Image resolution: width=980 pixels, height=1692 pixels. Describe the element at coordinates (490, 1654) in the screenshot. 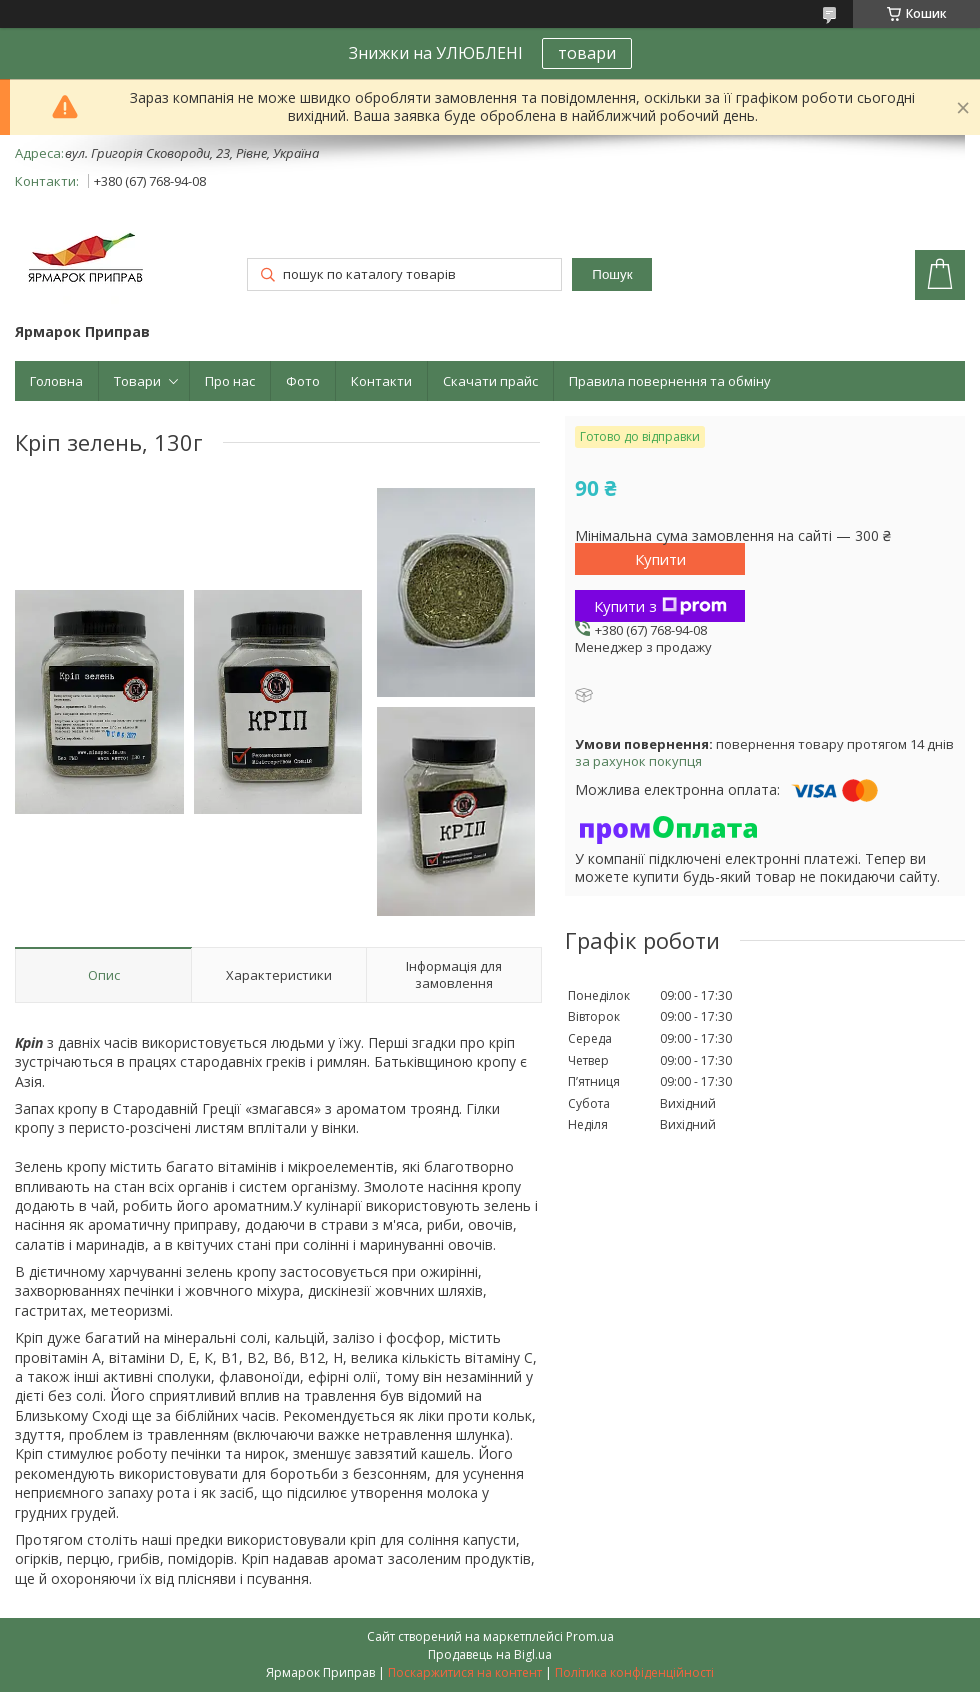

I see `Продавець на Bigl.ua` at that location.